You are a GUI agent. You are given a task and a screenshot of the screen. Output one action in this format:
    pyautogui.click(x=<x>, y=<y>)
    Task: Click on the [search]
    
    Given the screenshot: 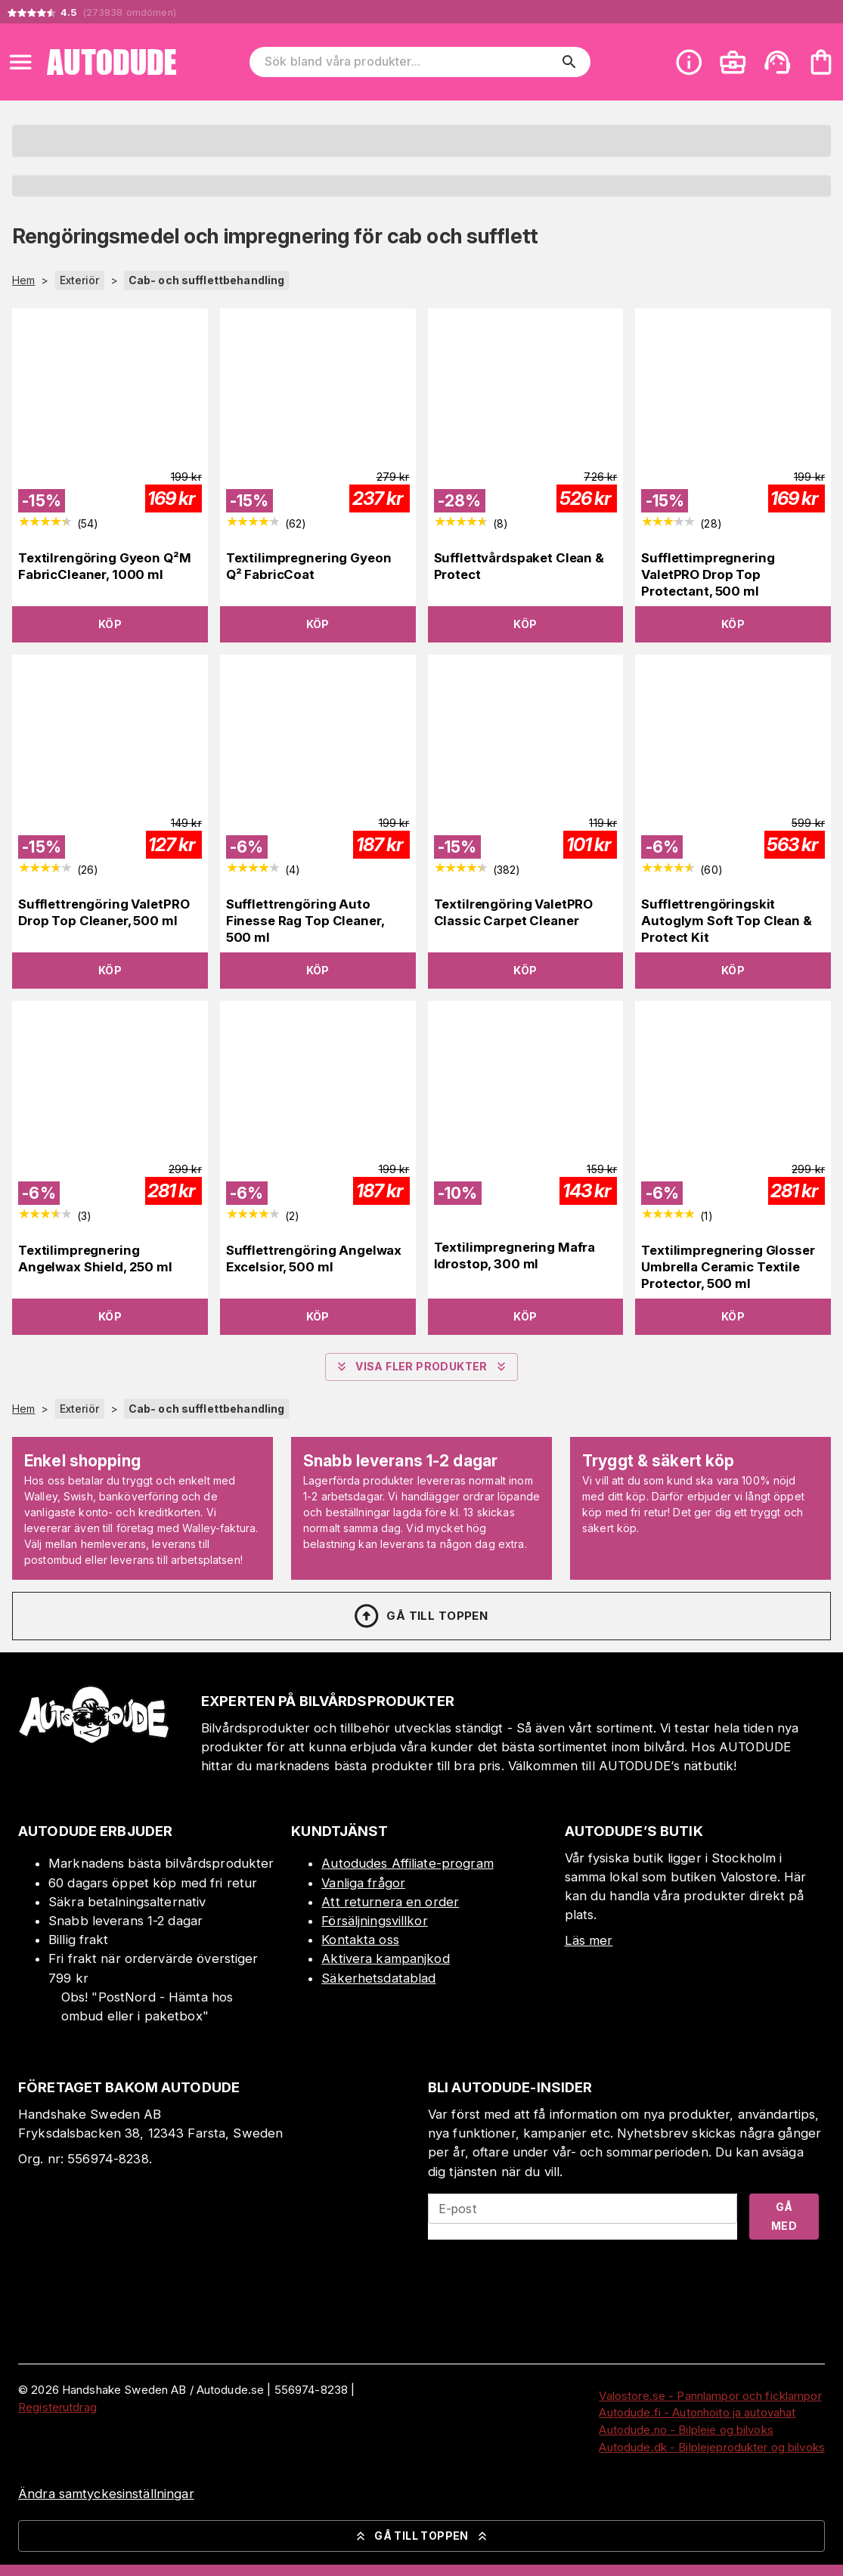 What is the action you would take?
    pyautogui.click(x=569, y=62)
    